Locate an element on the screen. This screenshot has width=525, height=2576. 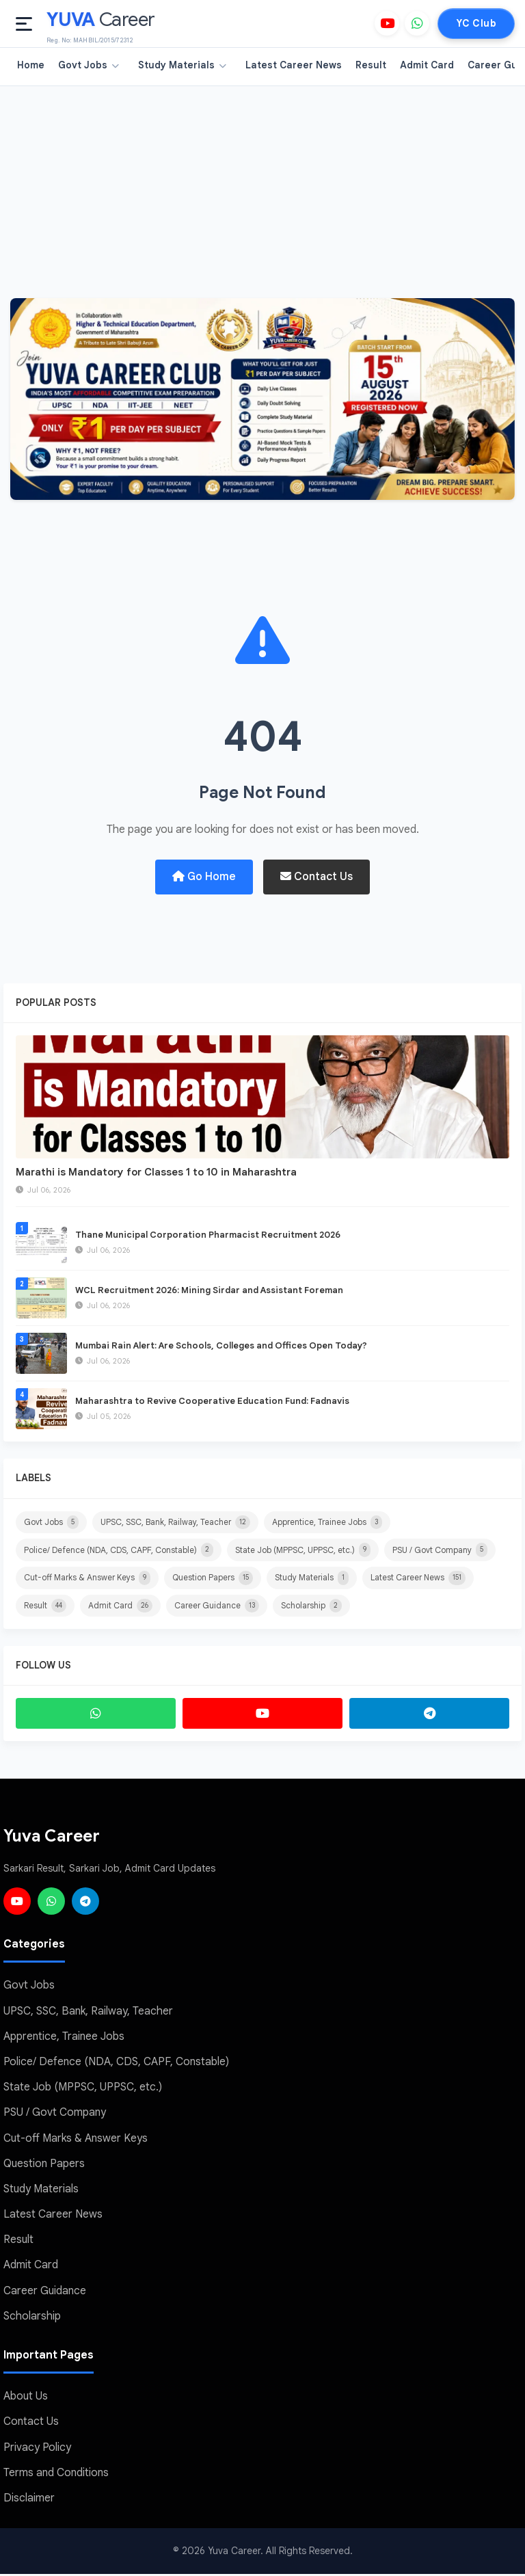
WCL Recruitment 2026: Mining Sirdar and Assistant Foreman is located at coordinates (209, 1291).